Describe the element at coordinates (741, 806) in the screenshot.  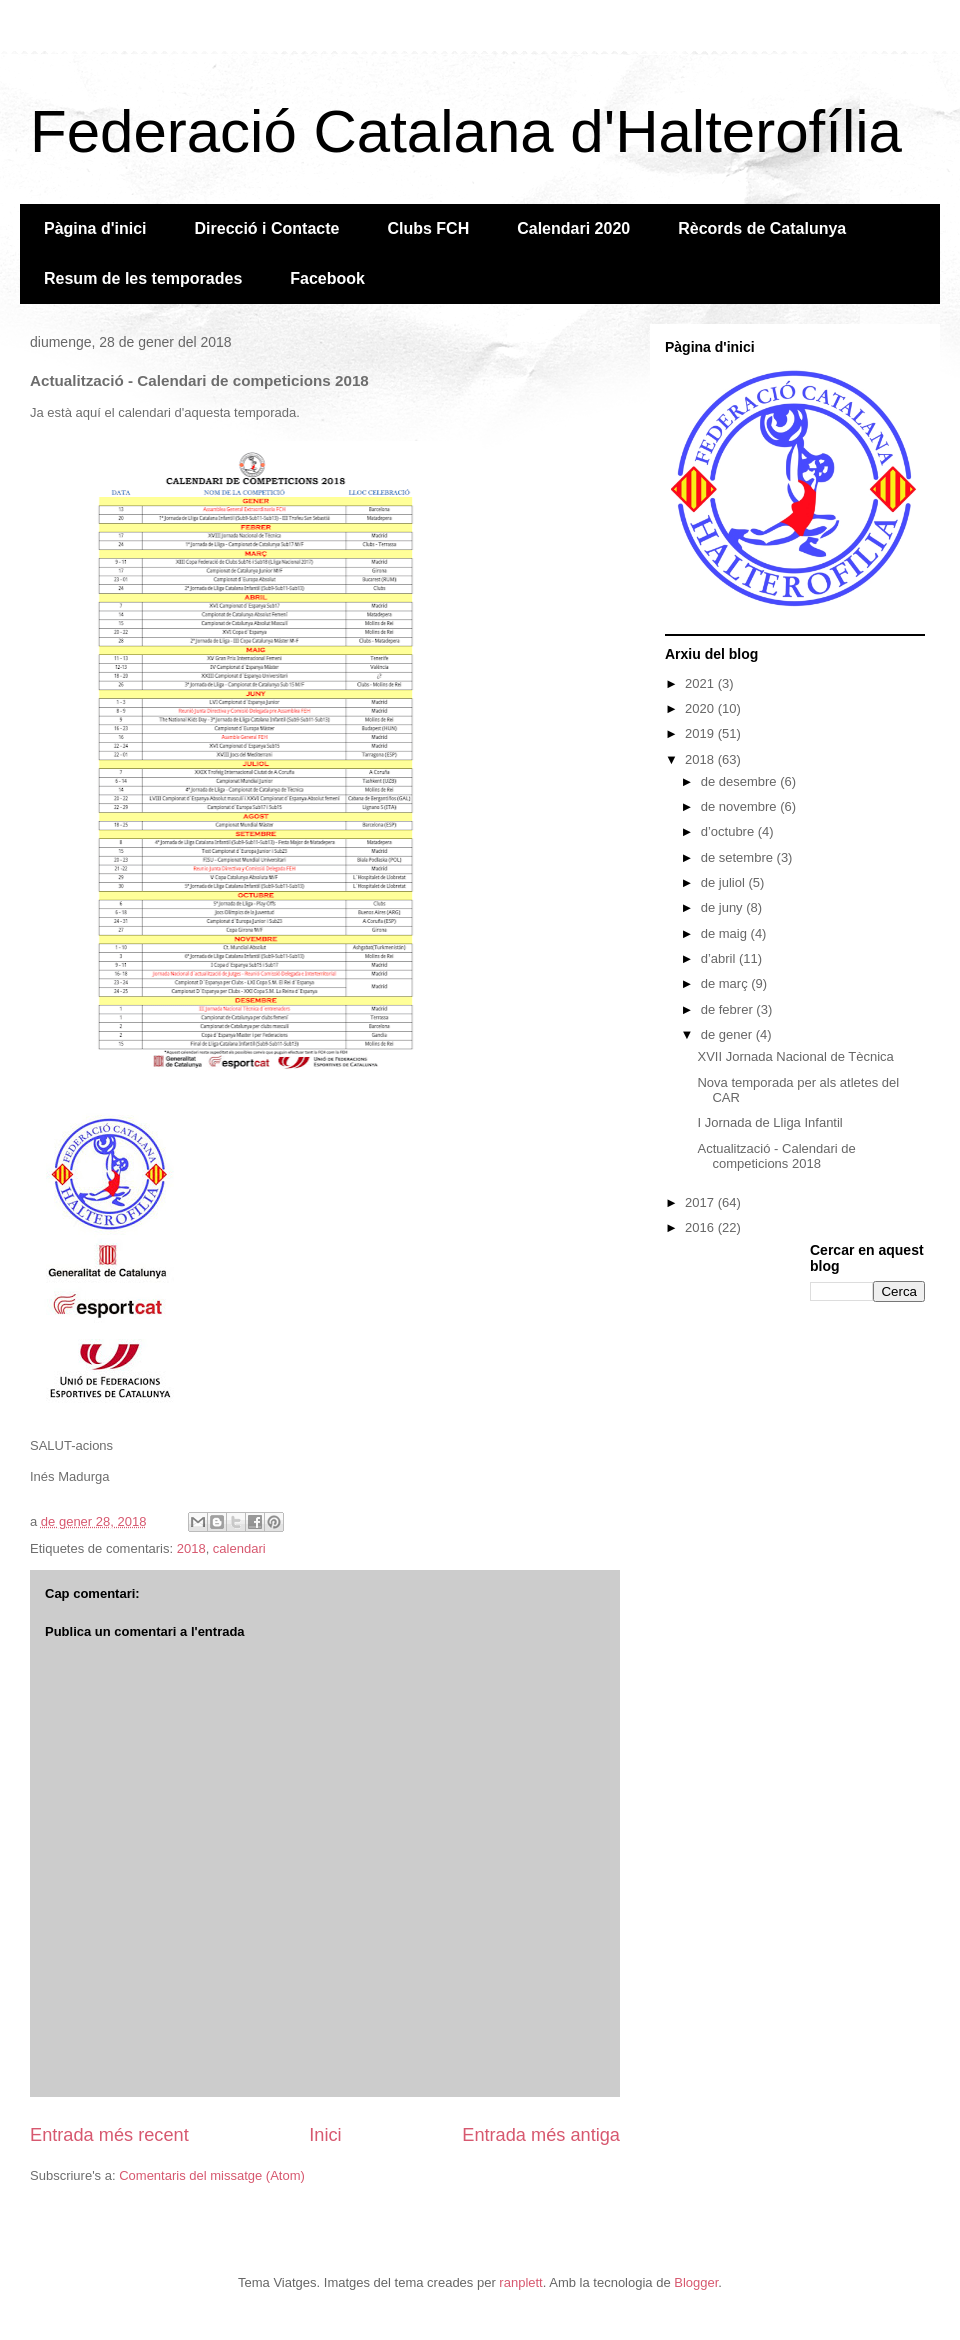
I see `de novembre` at that location.